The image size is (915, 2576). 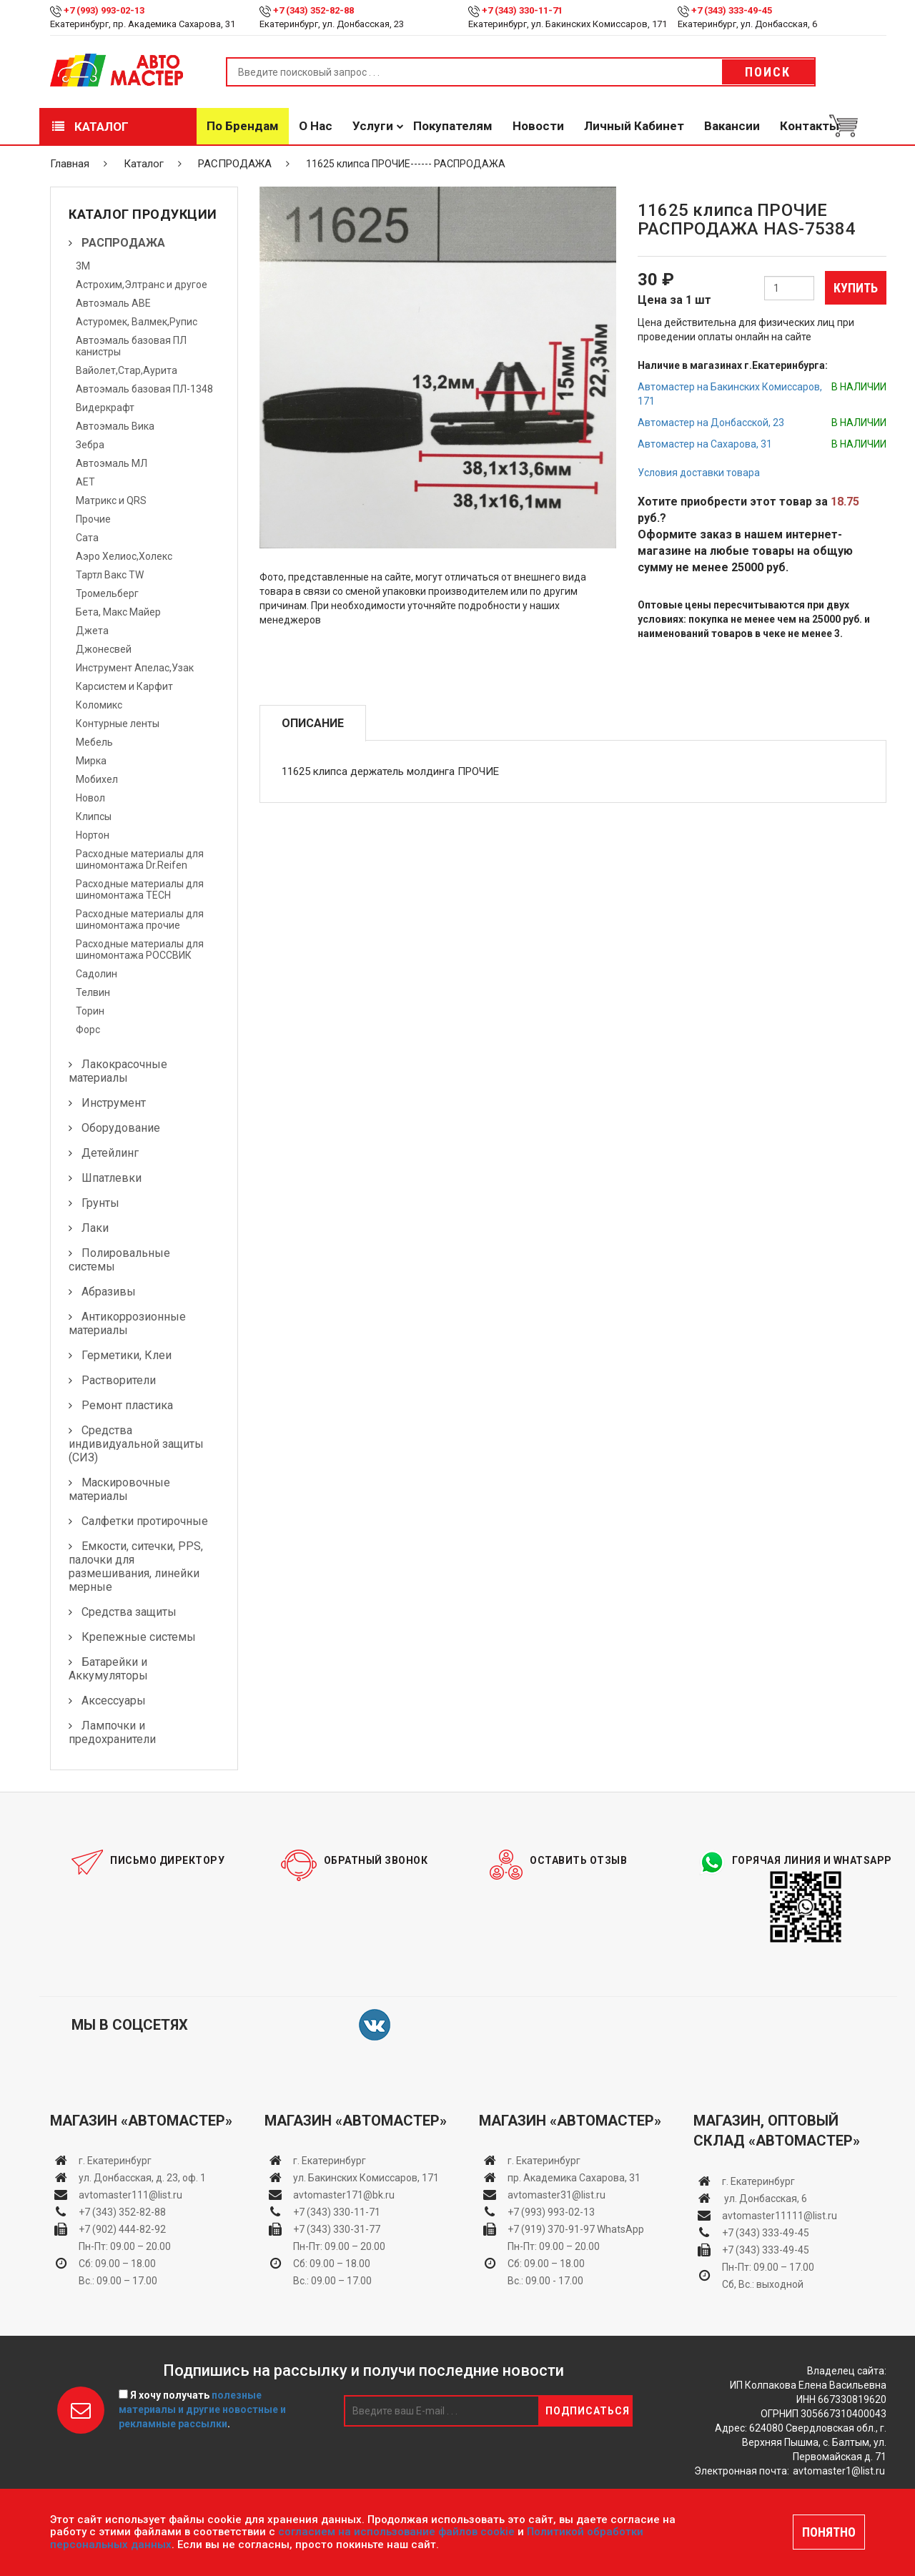 What do you see at coordinates (138, 1637) in the screenshot?
I see `Крепежные системы` at bounding box center [138, 1637].